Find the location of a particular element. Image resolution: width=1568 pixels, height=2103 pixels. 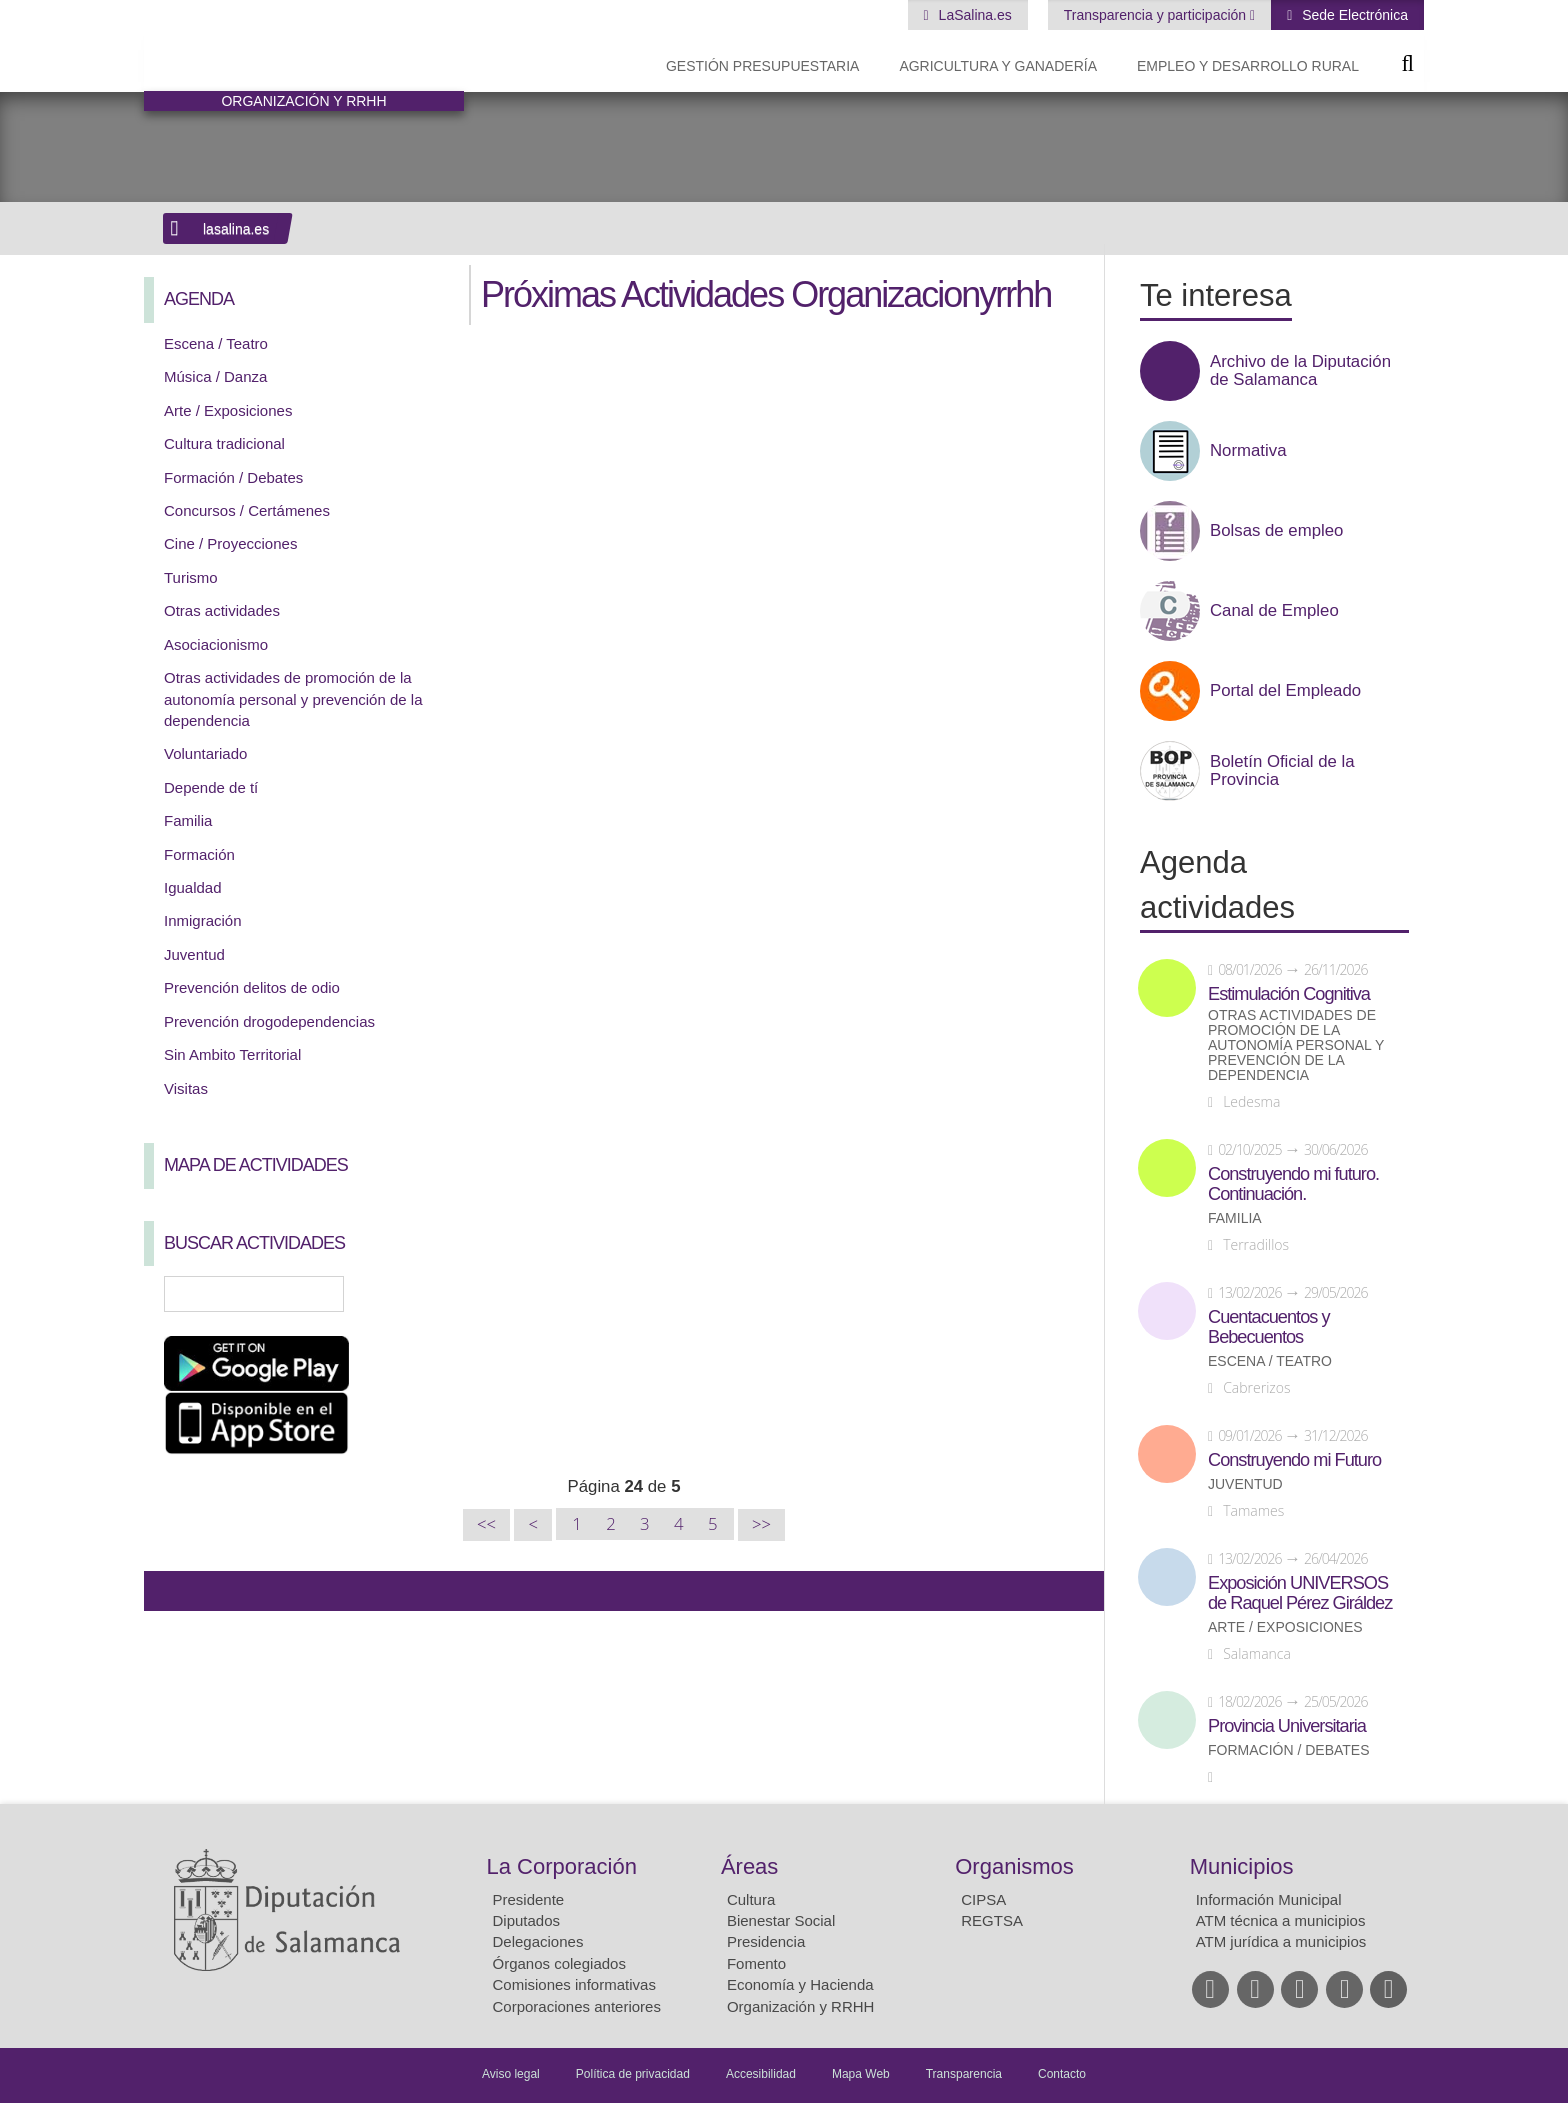

Cuentacuentos y Bebecuentos is located at coordinates (1269, 1327).